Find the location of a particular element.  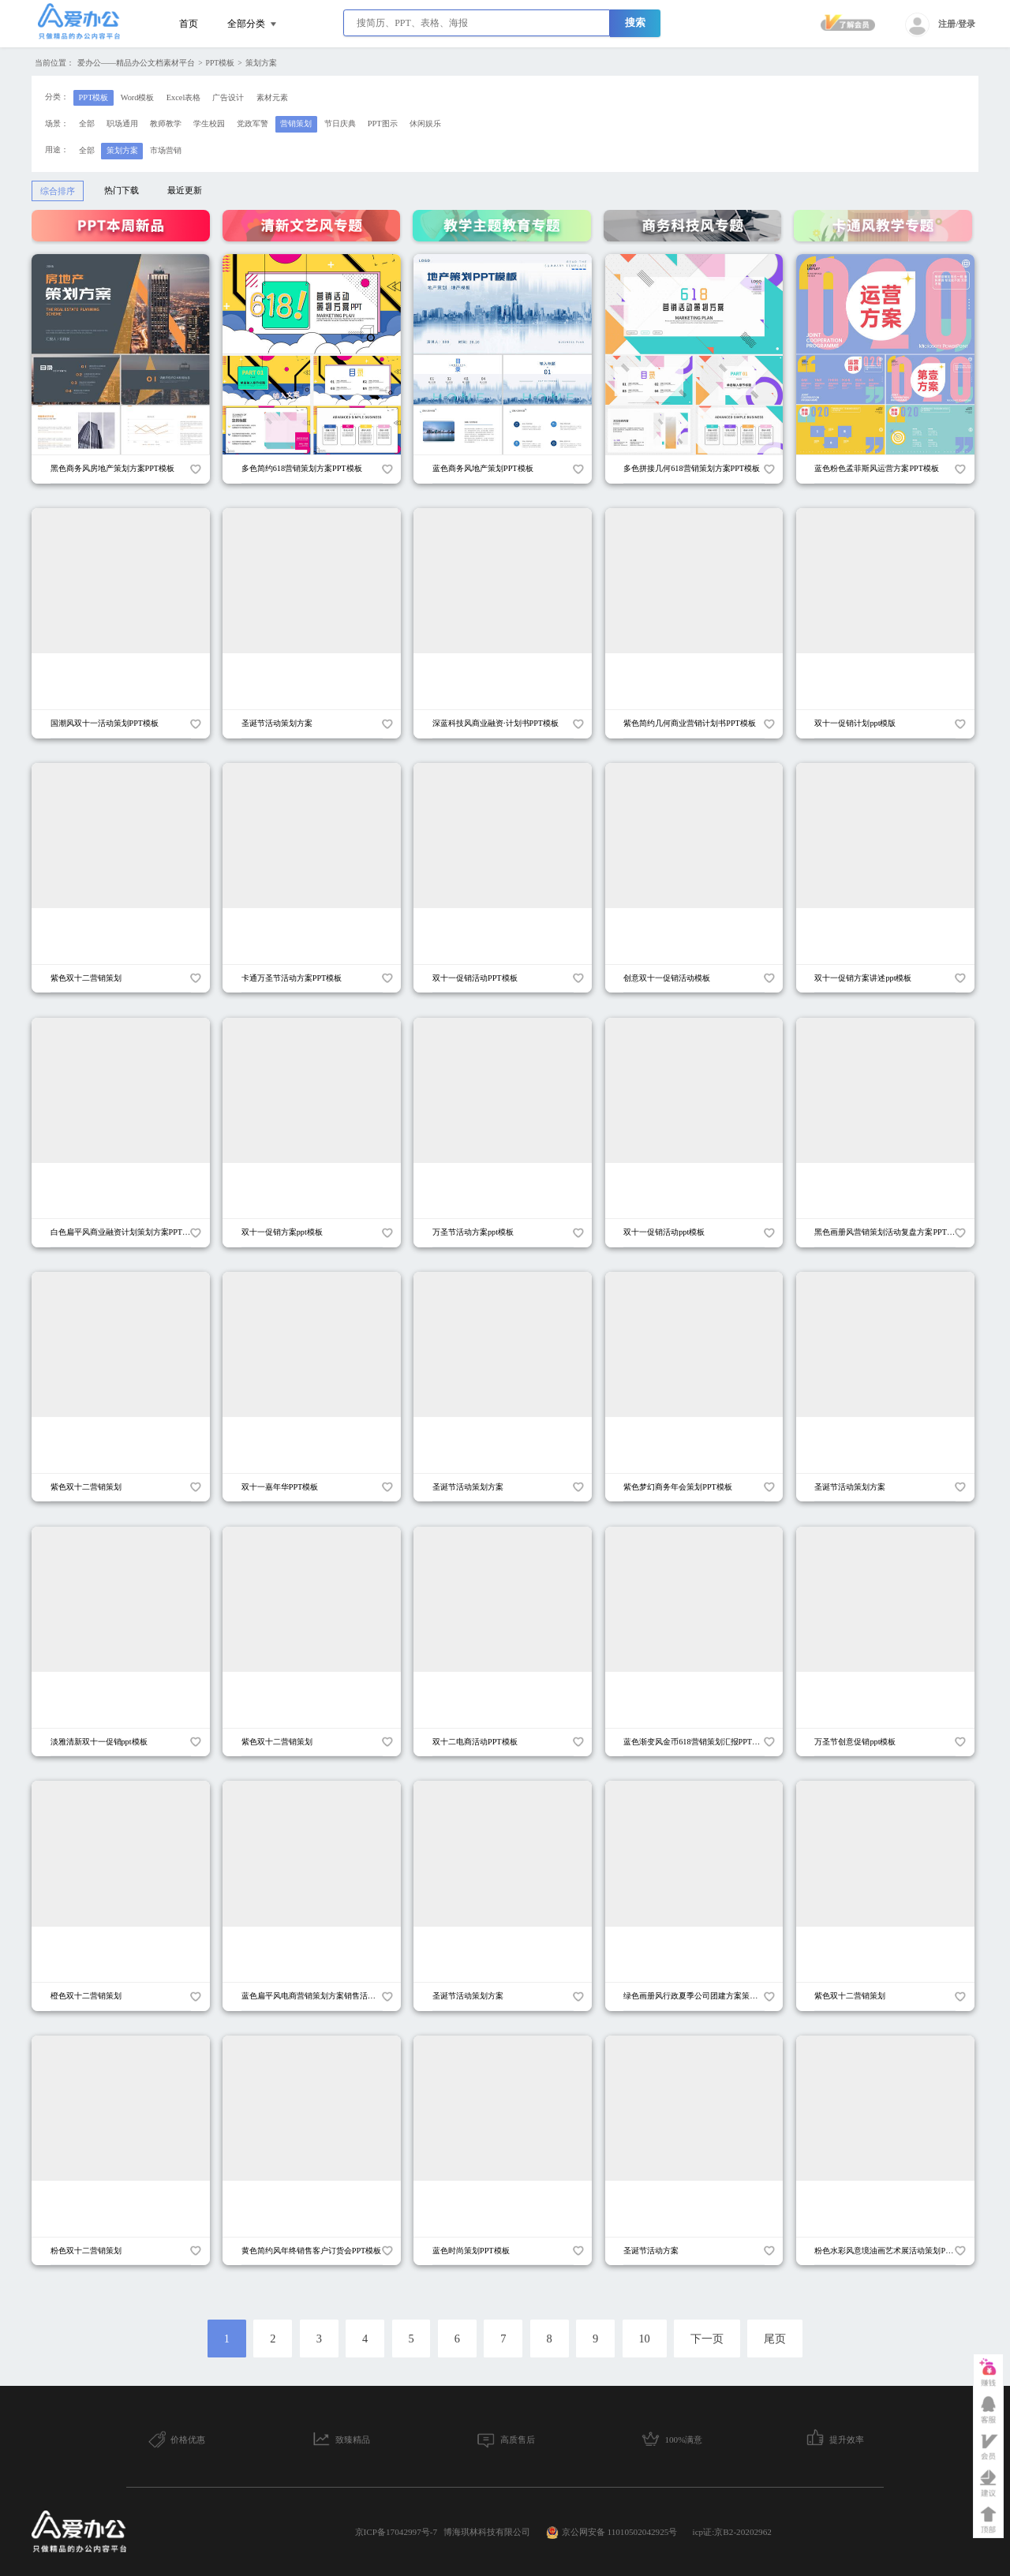

PPT图示 is located at coordinates (383, 123).